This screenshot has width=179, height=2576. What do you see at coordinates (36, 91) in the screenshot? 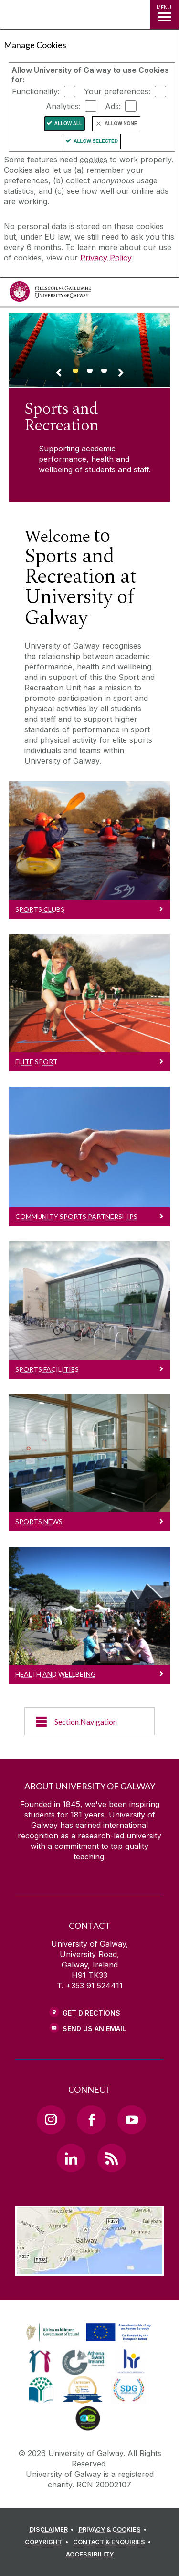
I see `Functionality:` at bounding box center [36, 91].